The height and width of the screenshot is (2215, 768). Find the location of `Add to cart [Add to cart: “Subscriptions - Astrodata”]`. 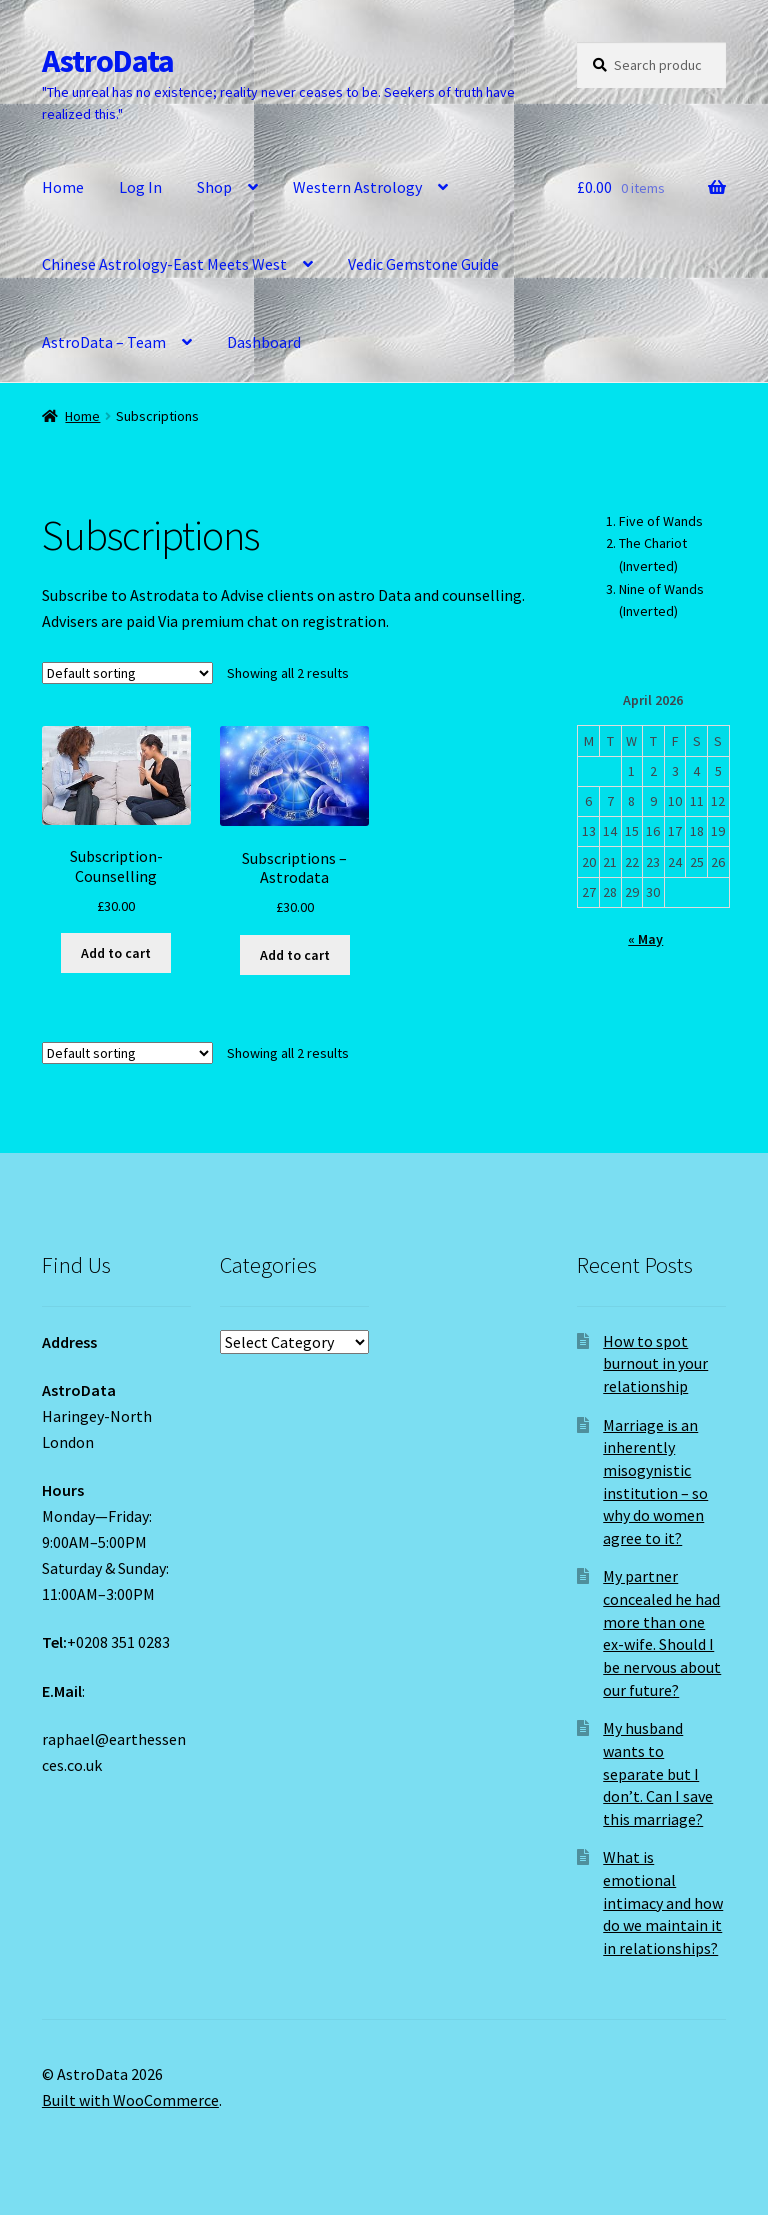

Add to cart [Add to cart: “Subscriptions - Astrodata”] is located at coordinates (295, 955).